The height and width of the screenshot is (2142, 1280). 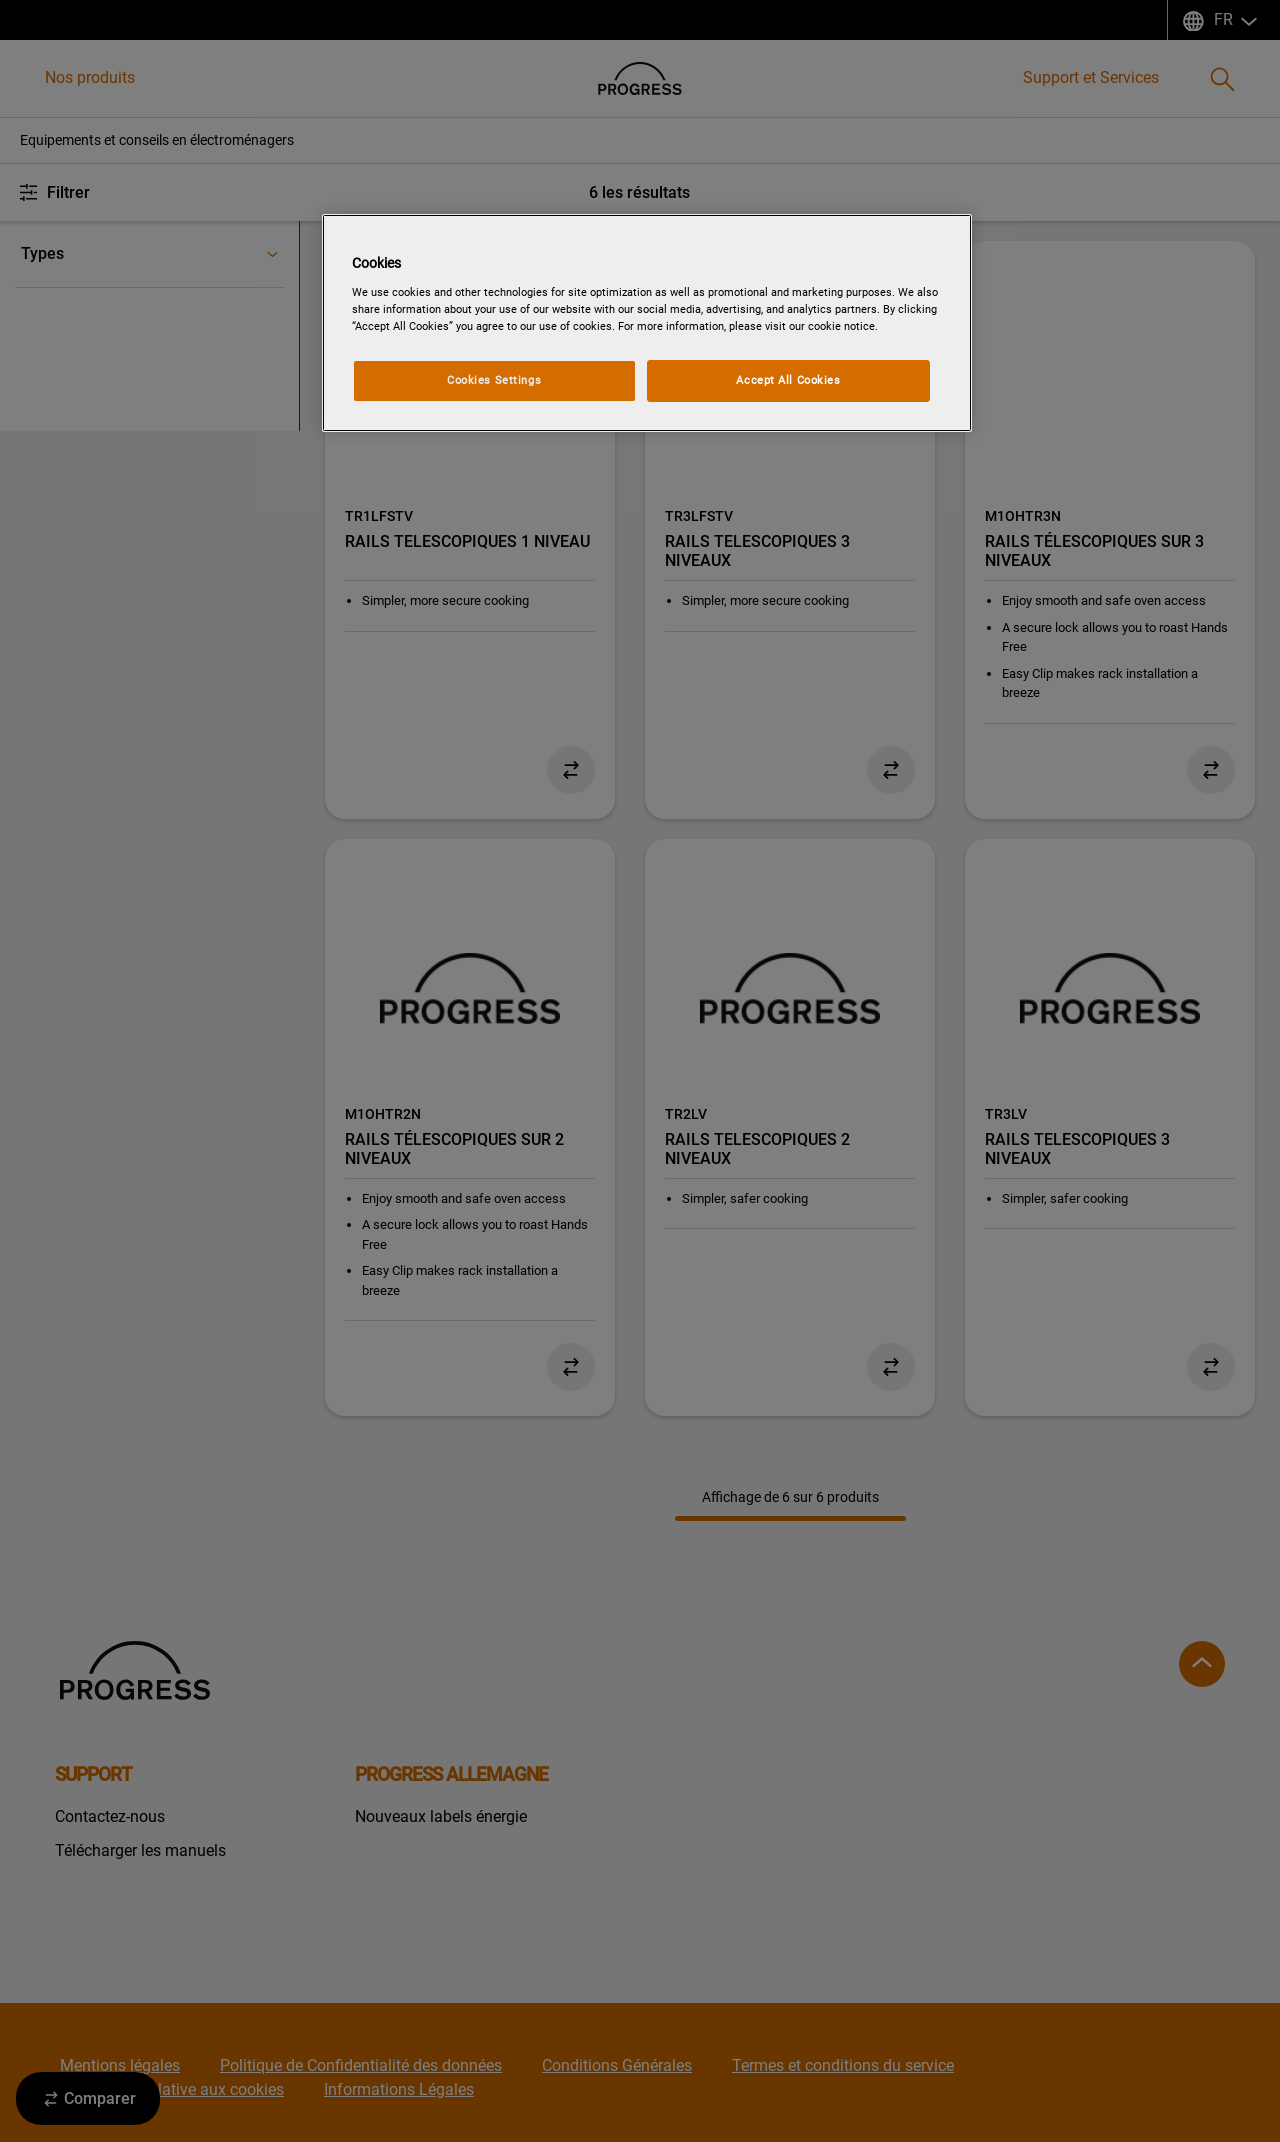 What do you see at coordinates (788, 380) in the screenshot?
I see `Accept All Cookies` at bounding box center [788, 380].